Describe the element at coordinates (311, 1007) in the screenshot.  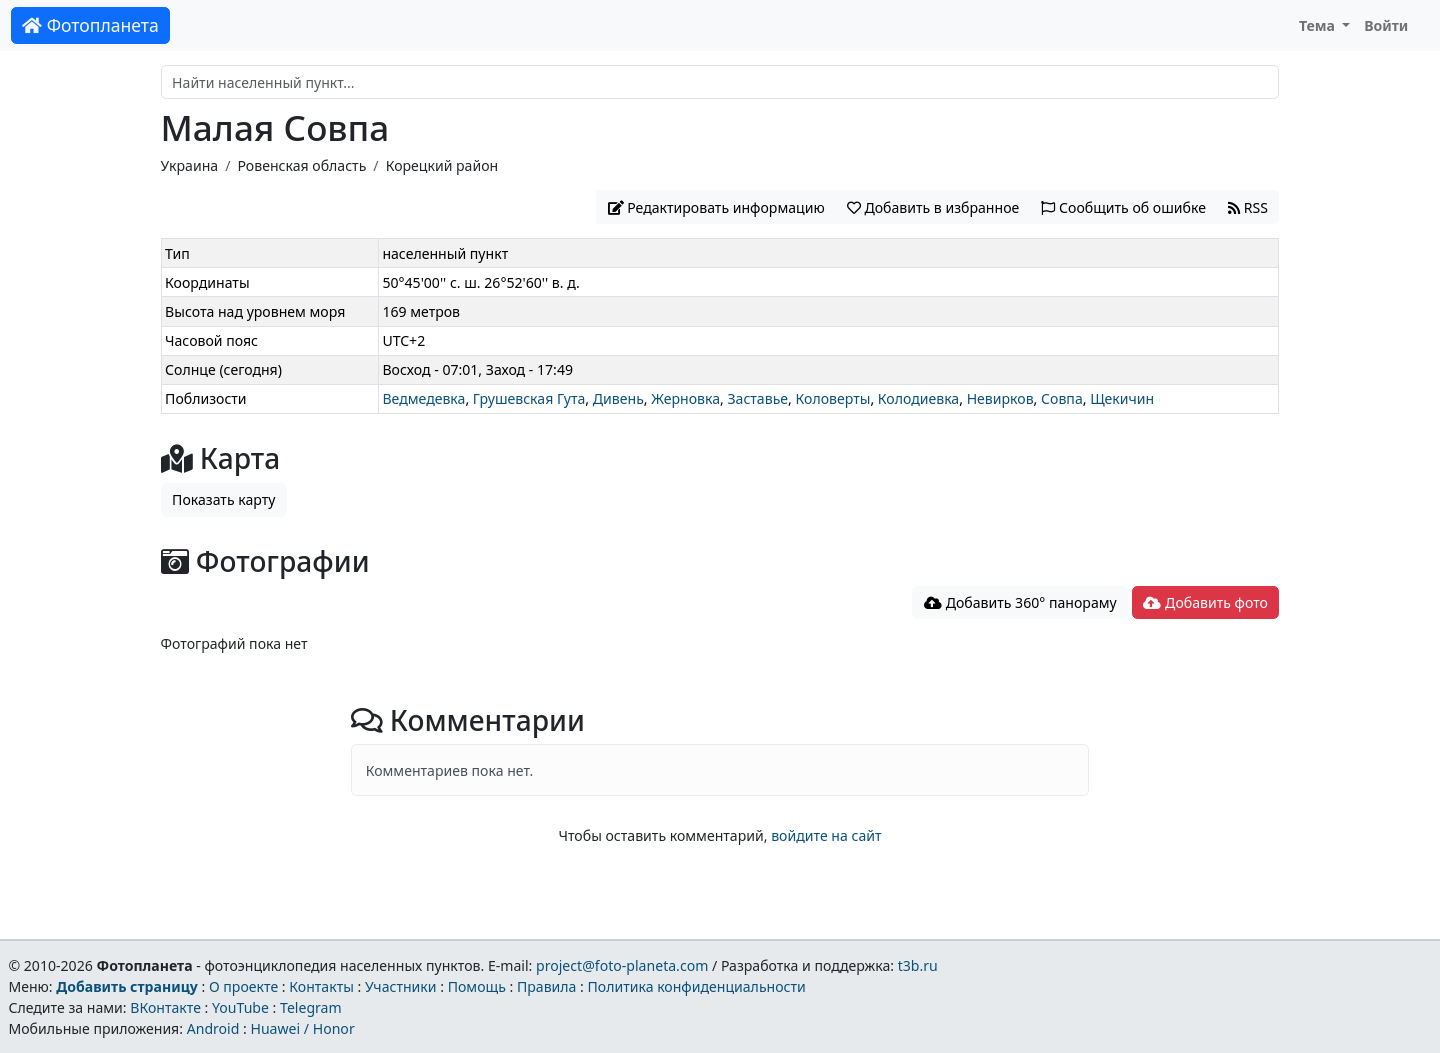
I see `Telegram` at that location.